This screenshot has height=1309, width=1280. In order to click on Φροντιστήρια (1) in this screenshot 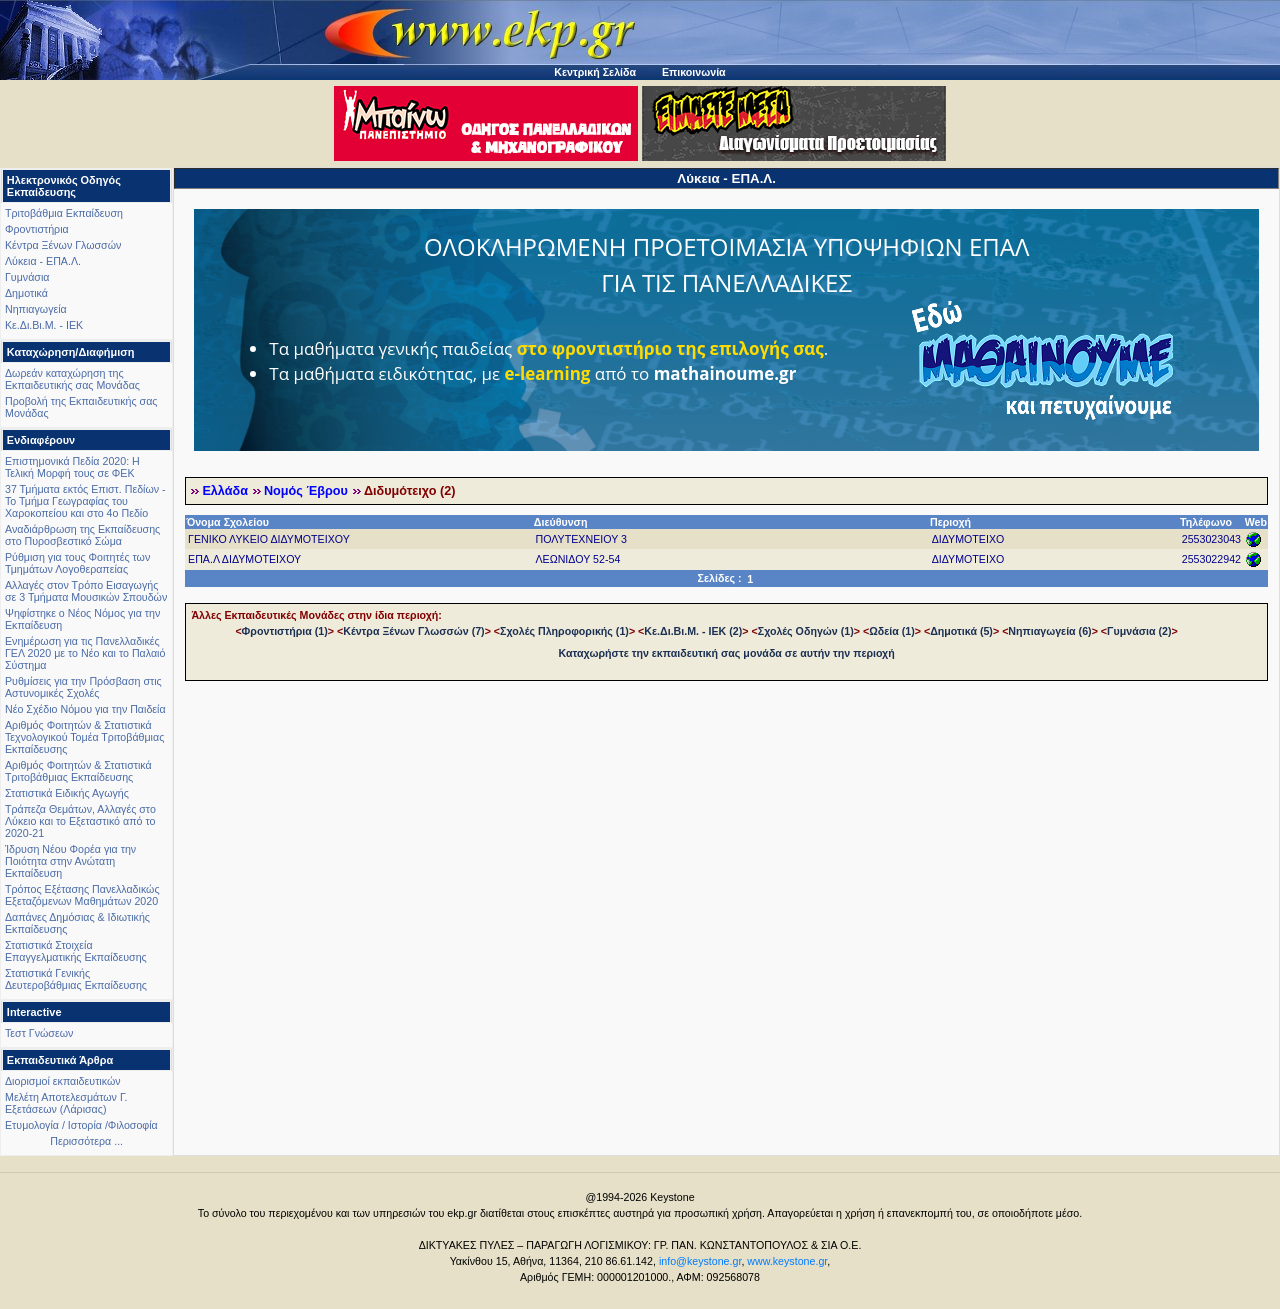, I will do `click(285, 631)`.